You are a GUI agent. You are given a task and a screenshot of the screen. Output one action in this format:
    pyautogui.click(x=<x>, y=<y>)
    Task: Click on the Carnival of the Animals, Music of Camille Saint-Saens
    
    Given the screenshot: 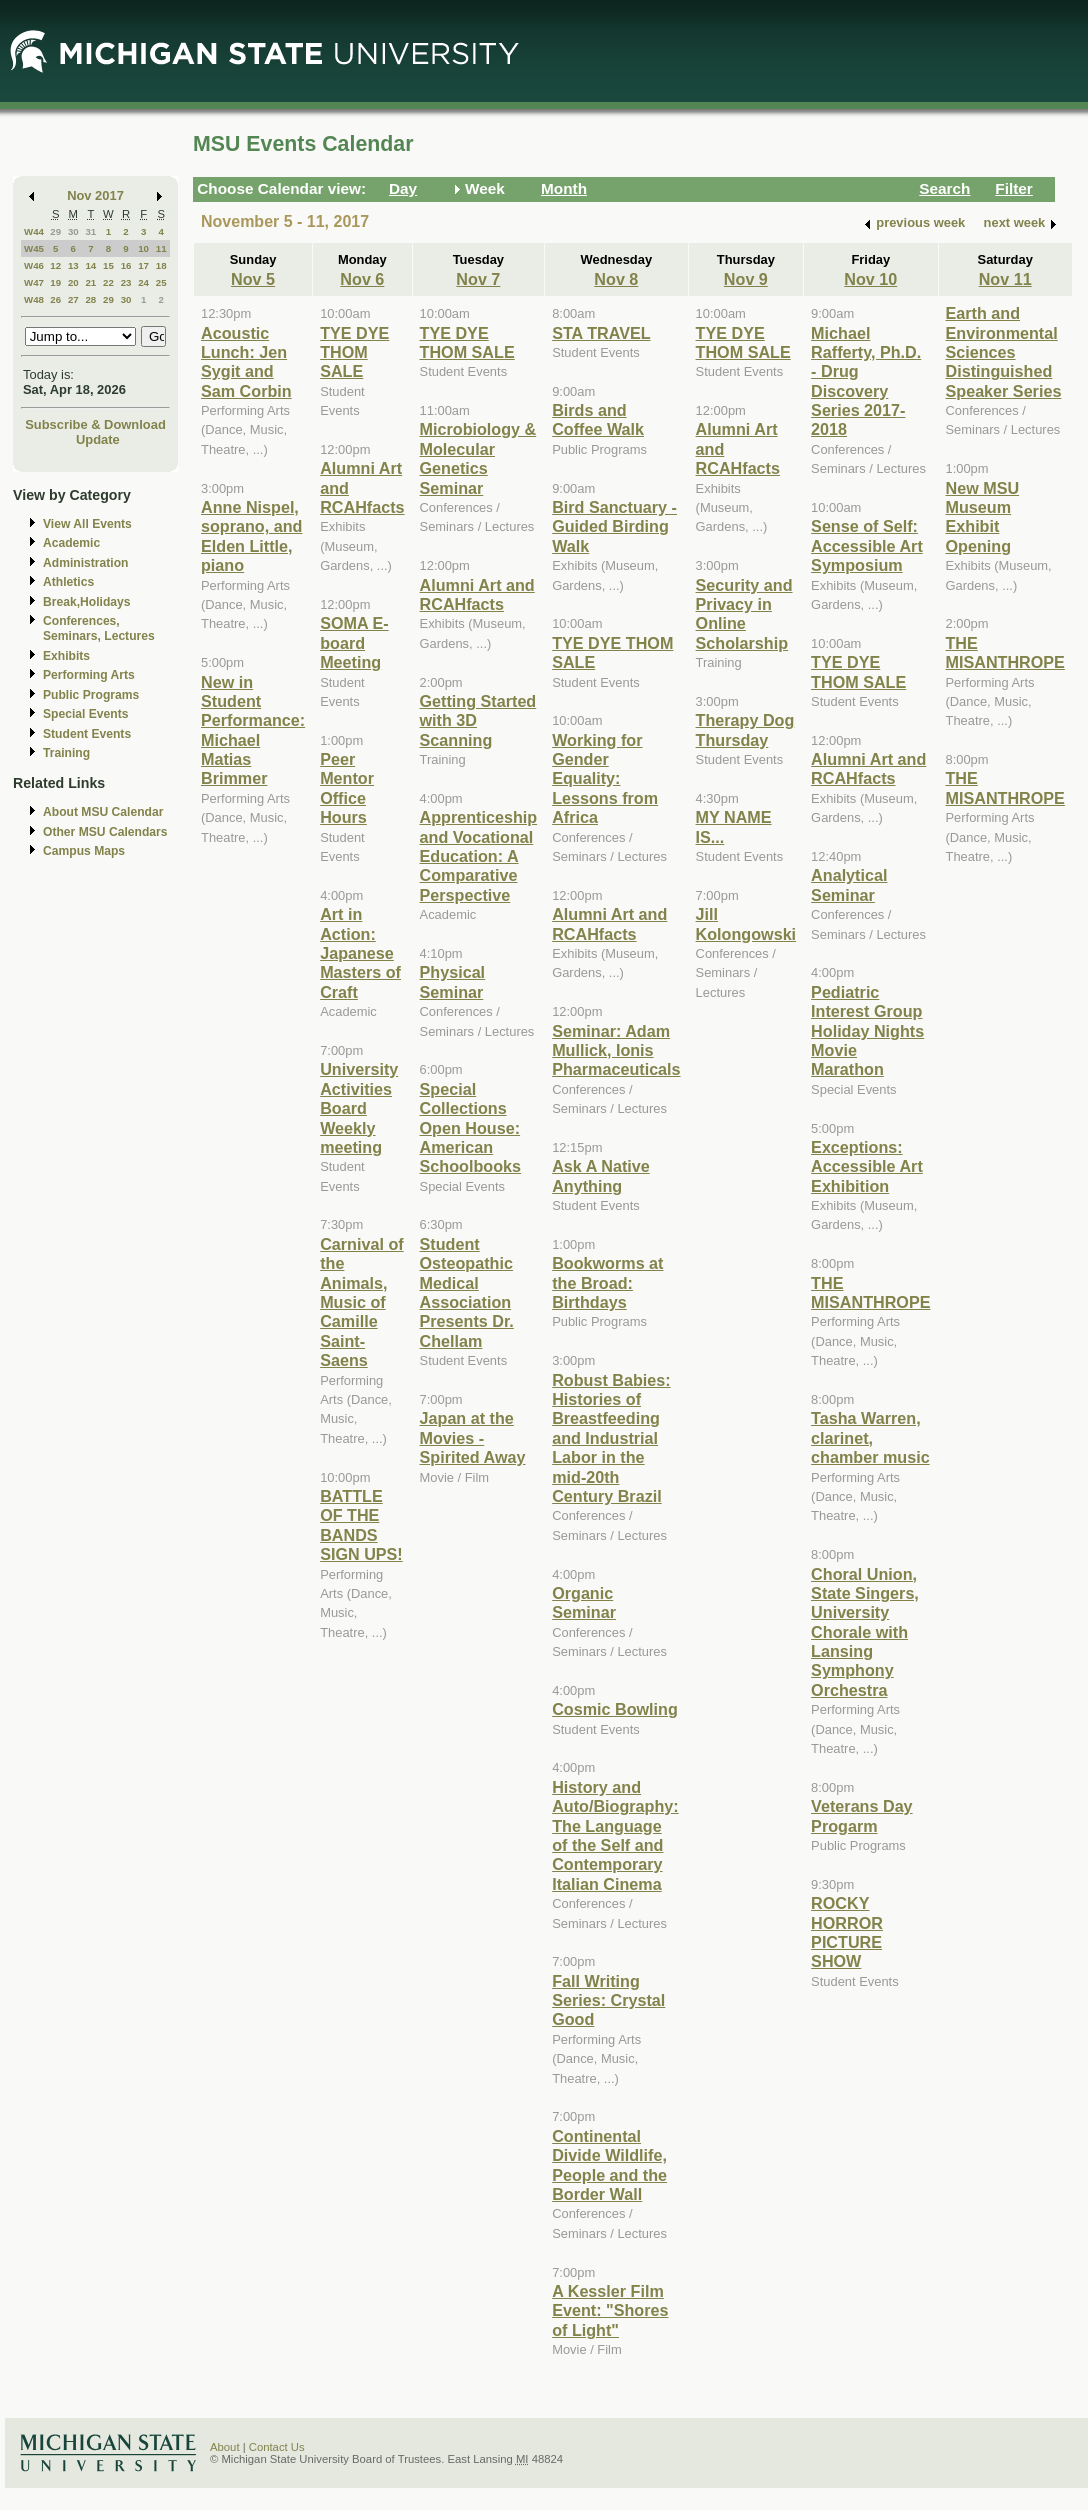 What is the action you would take?
    pyautogui.click(x=362, y=1302)
    